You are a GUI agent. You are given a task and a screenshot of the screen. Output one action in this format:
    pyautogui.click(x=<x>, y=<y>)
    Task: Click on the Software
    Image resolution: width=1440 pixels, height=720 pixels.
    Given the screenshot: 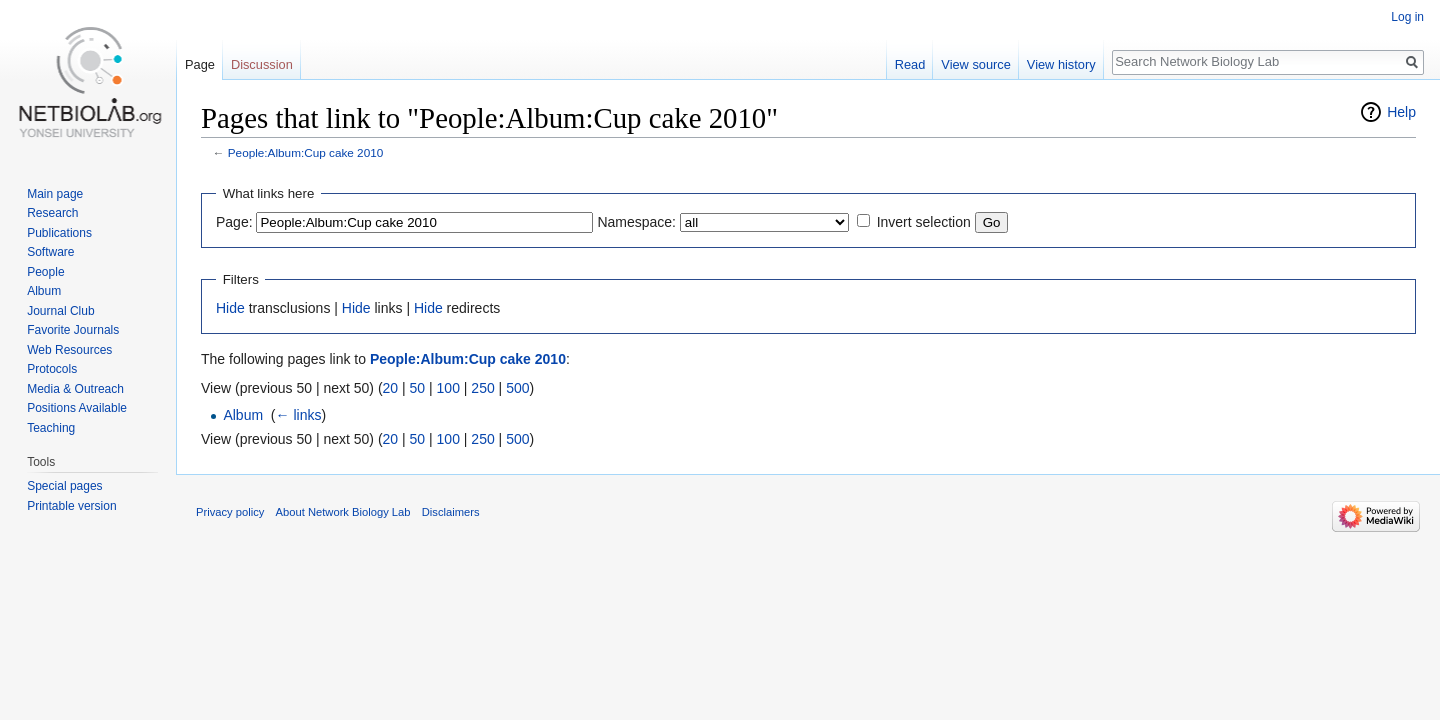 What is the action you would take?
    pyautogui.click(x=50, y=252)
    